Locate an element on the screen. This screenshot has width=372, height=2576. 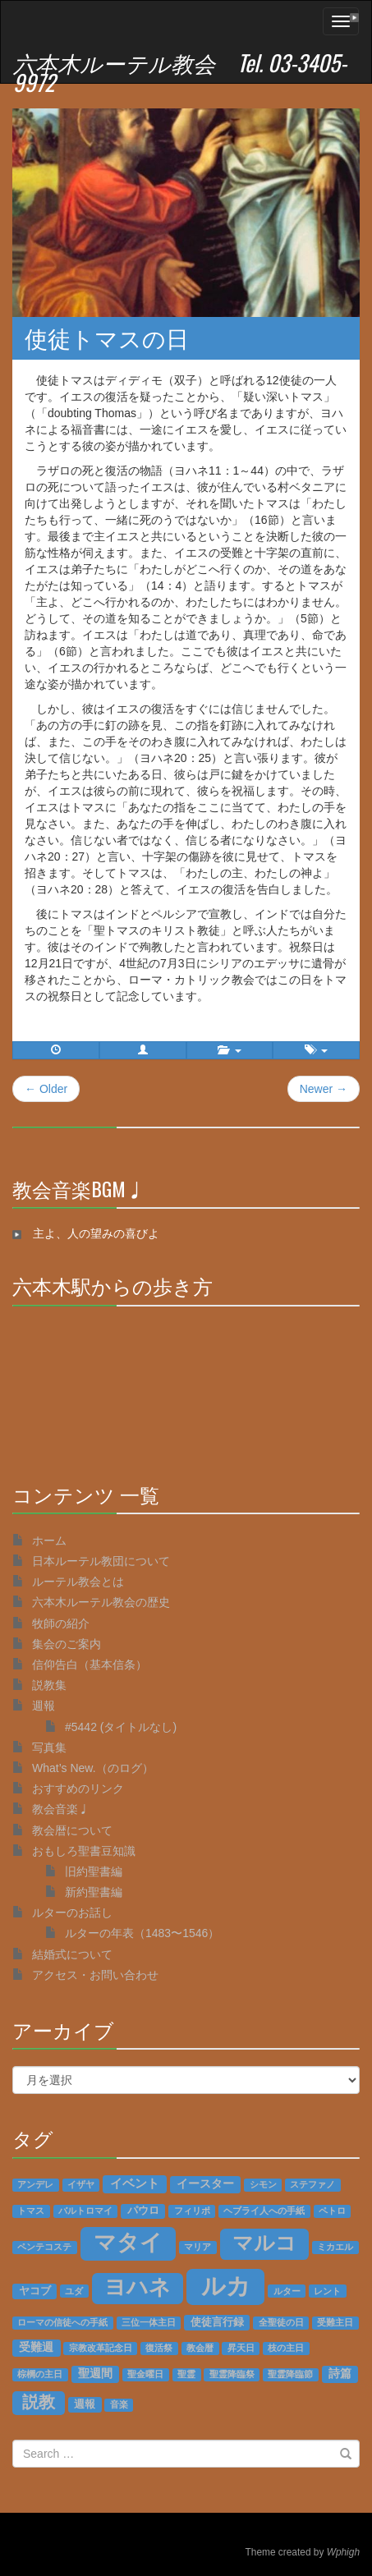
聖週間 [聖週間 (3個の項目)] is located at coordinates (95, 2373).